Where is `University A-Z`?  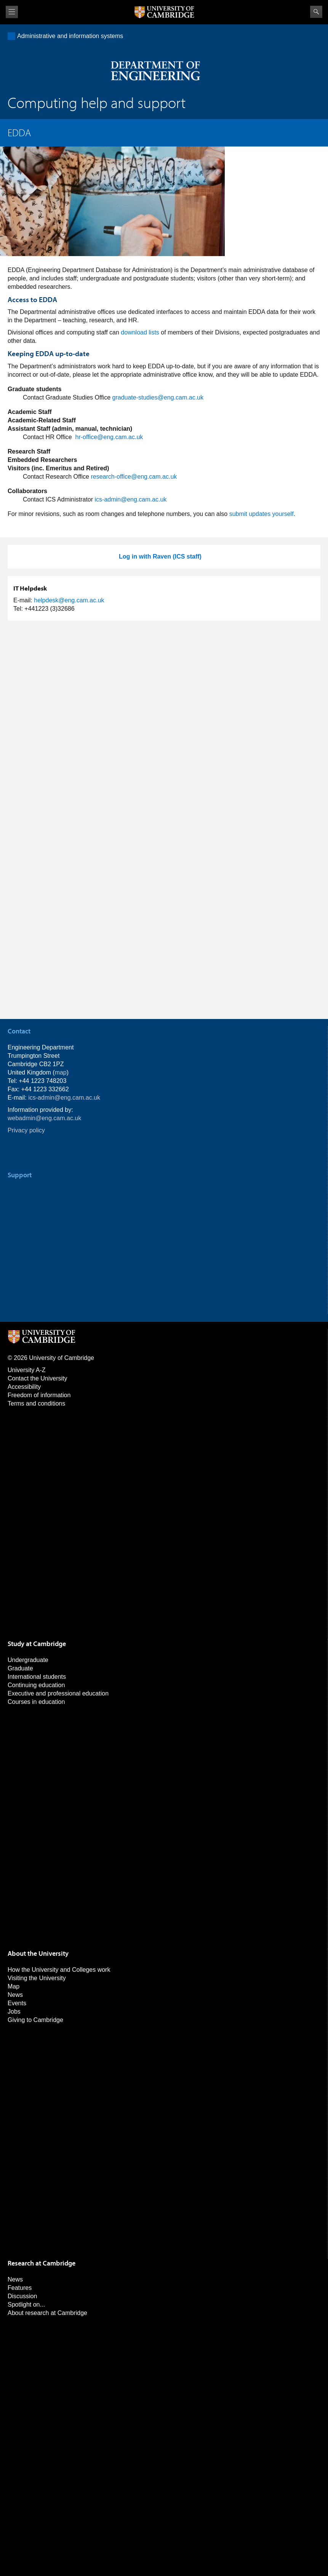 University A-Z is located at coordinates (27, 1370).